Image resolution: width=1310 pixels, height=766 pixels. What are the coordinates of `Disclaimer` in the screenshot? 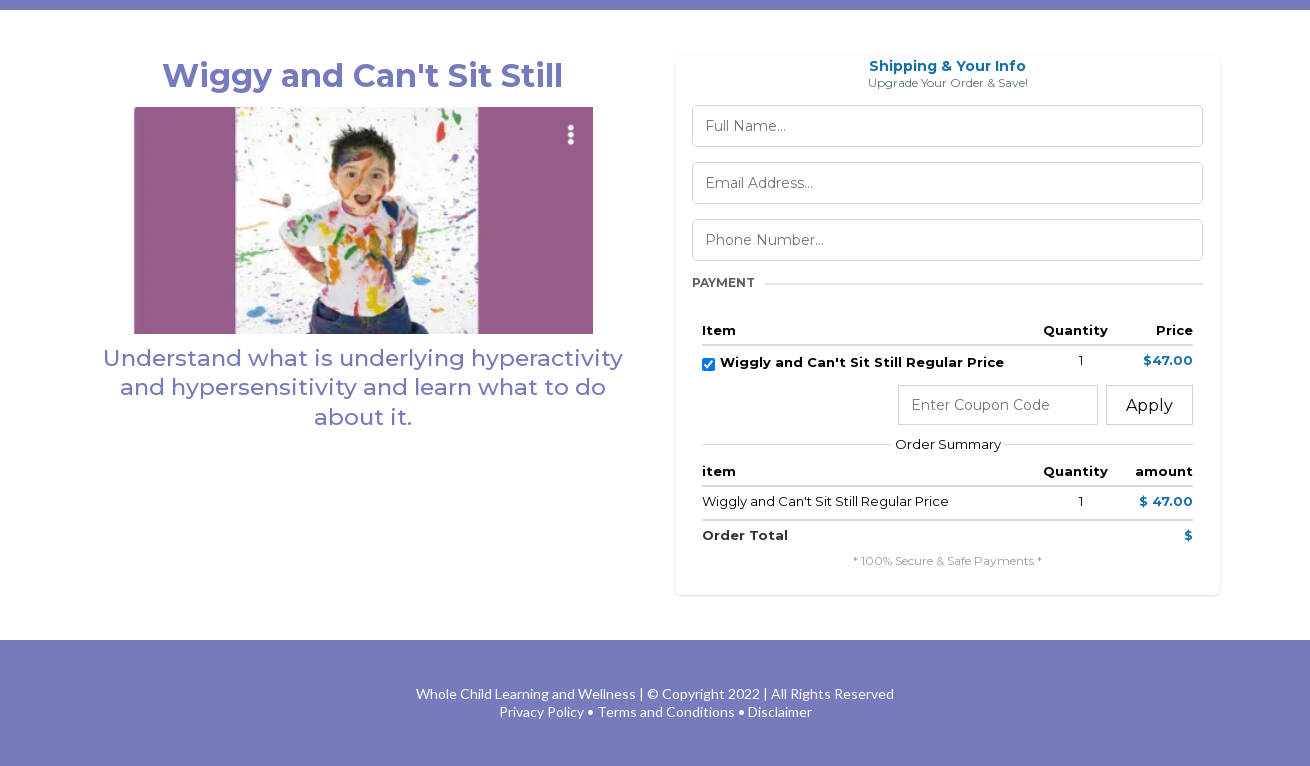 It's located at (780, 711).